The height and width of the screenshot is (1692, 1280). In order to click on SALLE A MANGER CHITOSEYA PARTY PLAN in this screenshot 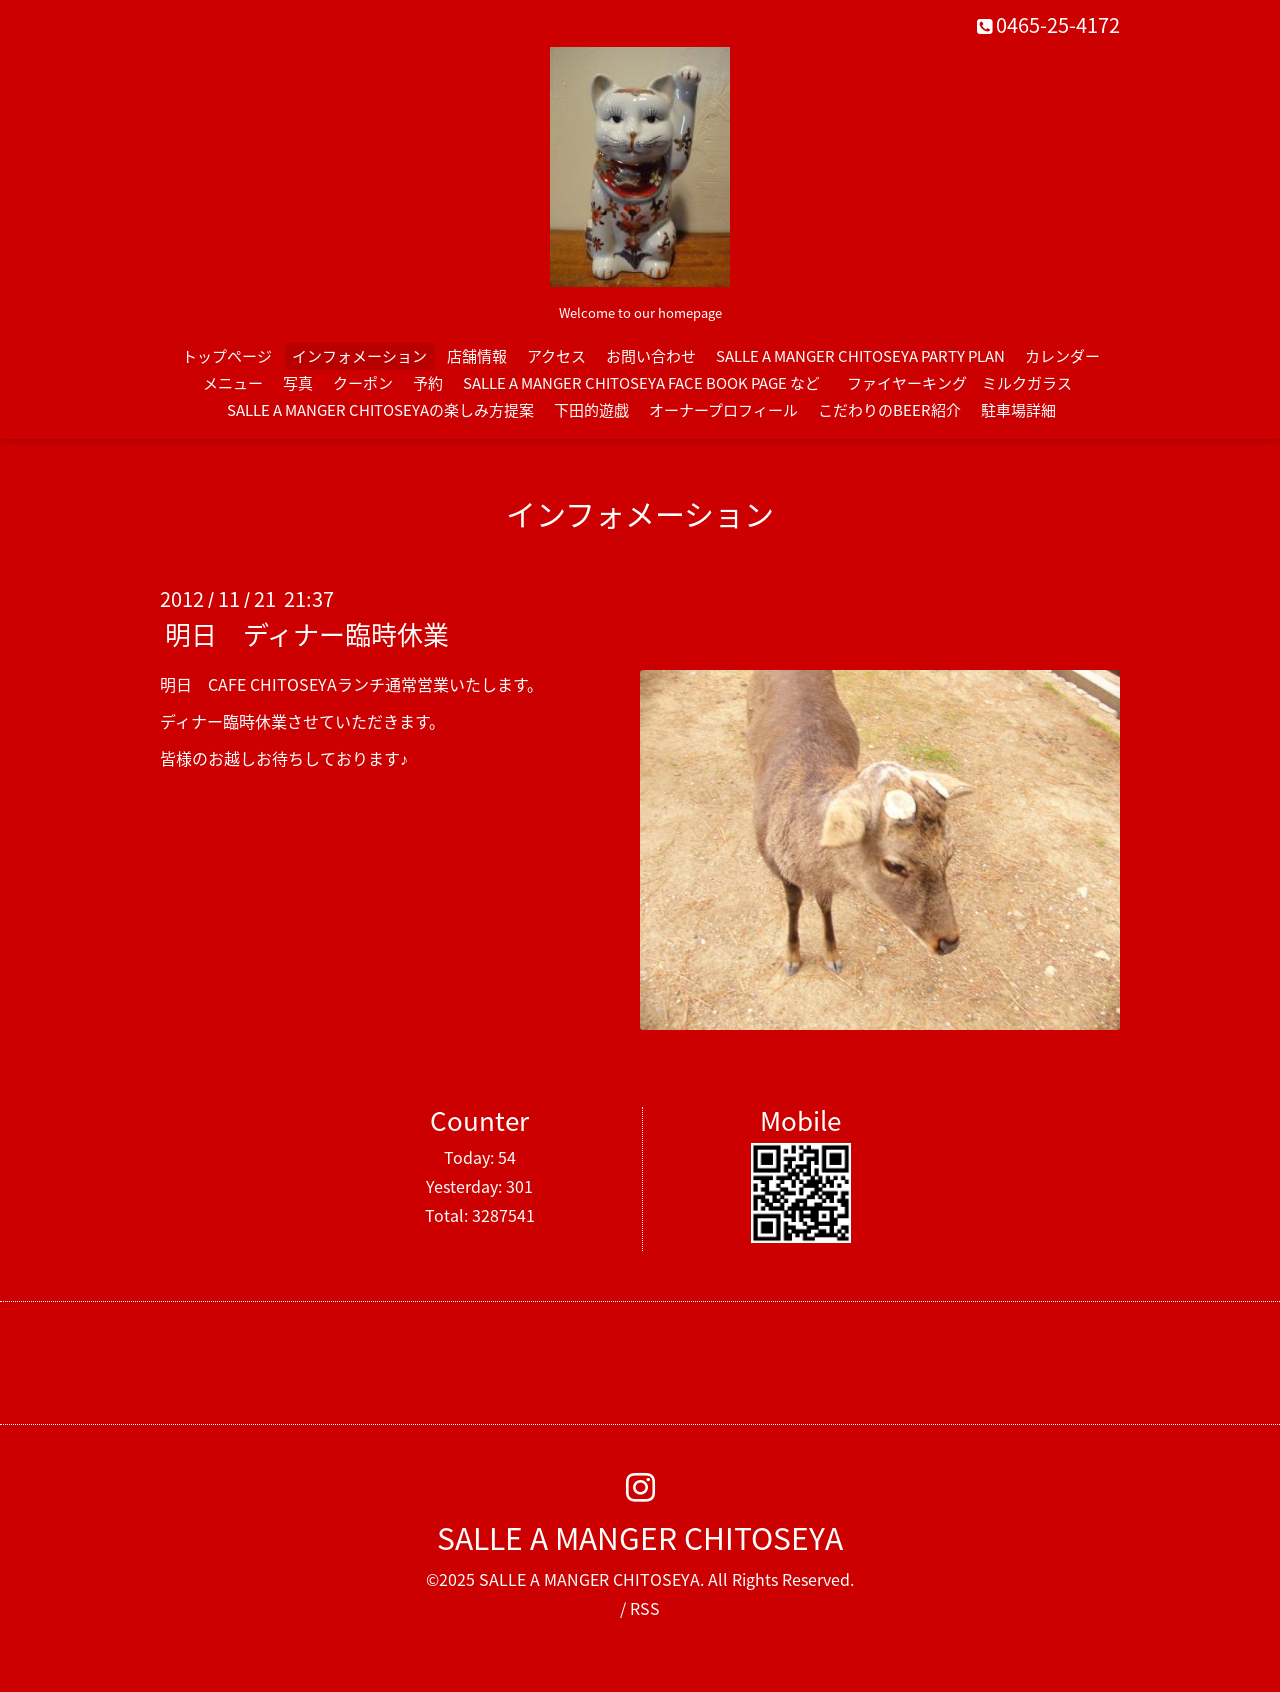, I will do `click(860, 356)`.